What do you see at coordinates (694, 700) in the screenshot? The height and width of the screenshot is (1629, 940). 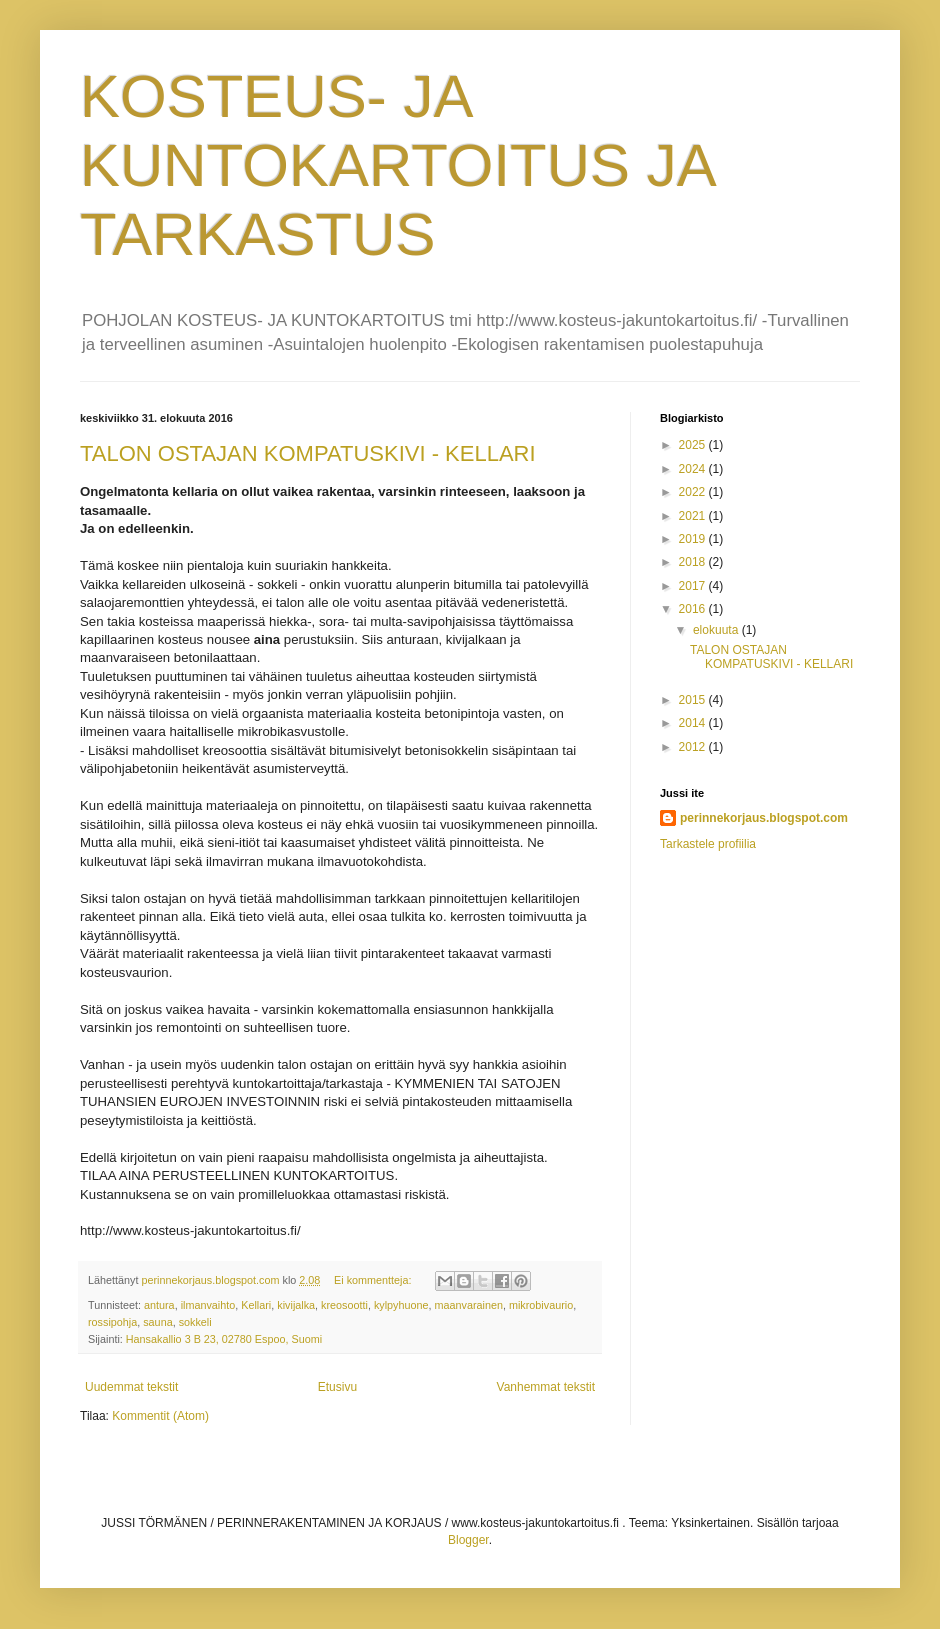 I see `2015` at bounding box center [694, 700].